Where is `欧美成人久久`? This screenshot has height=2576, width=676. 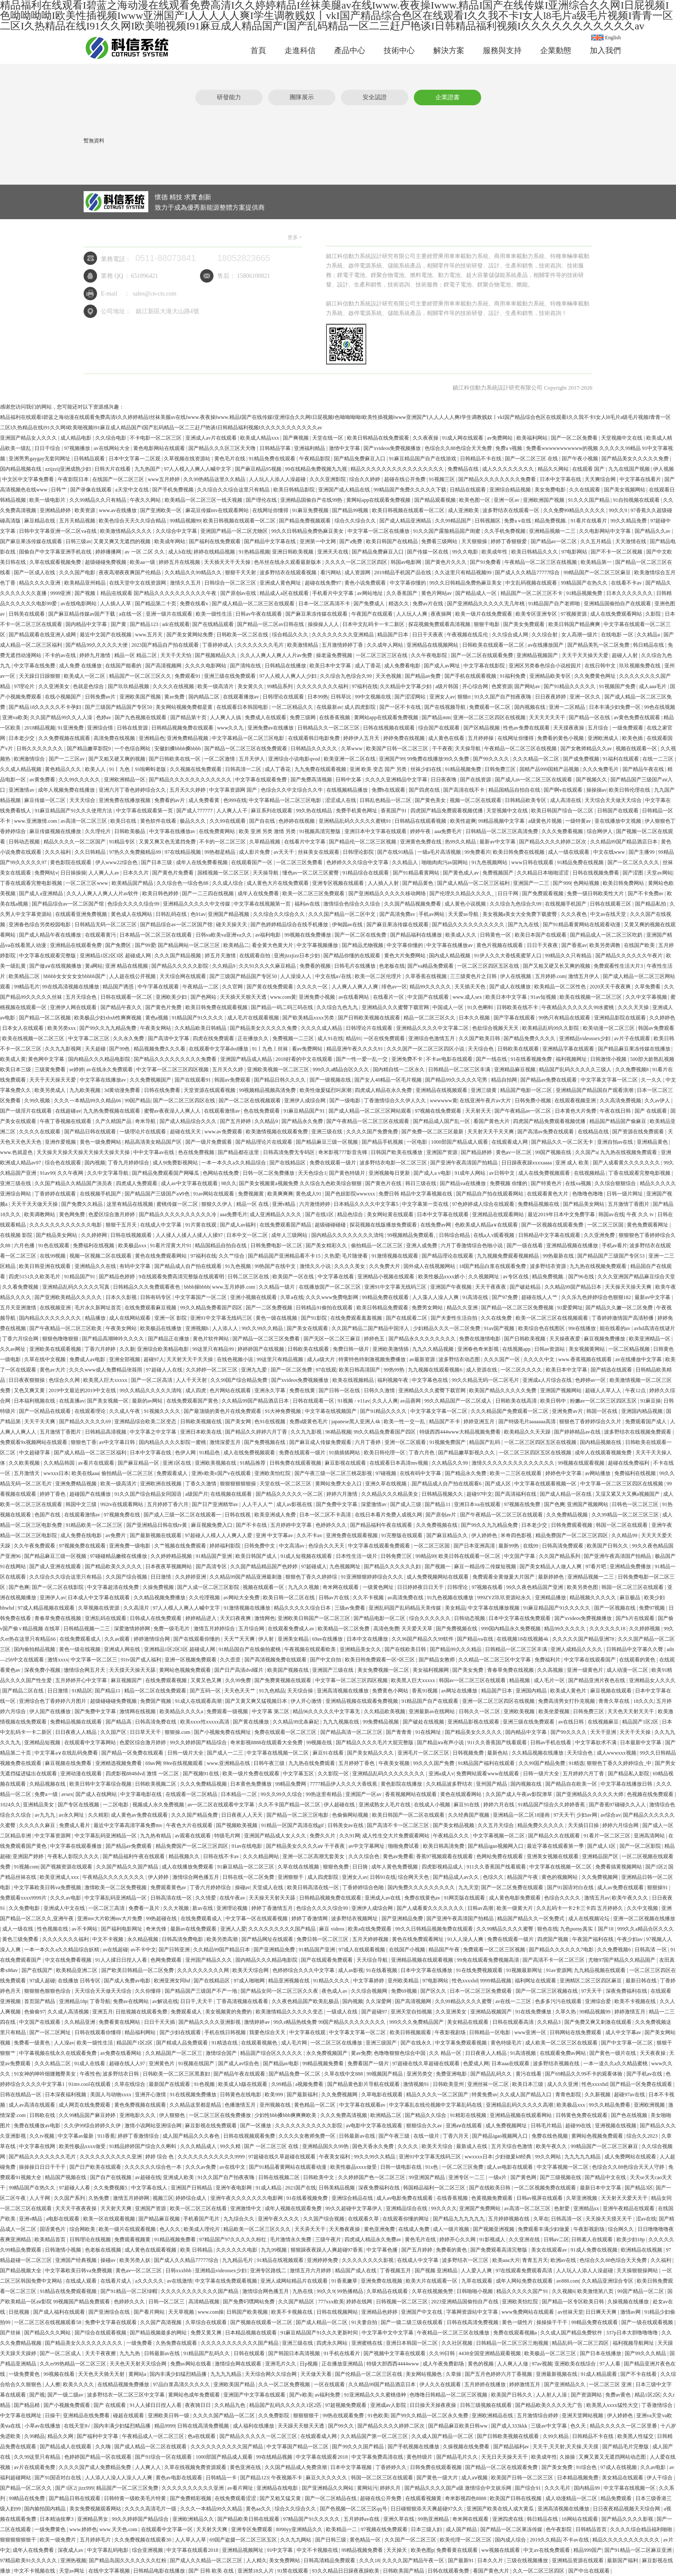 欧美成人久久 is located at coordinates (461, 935).